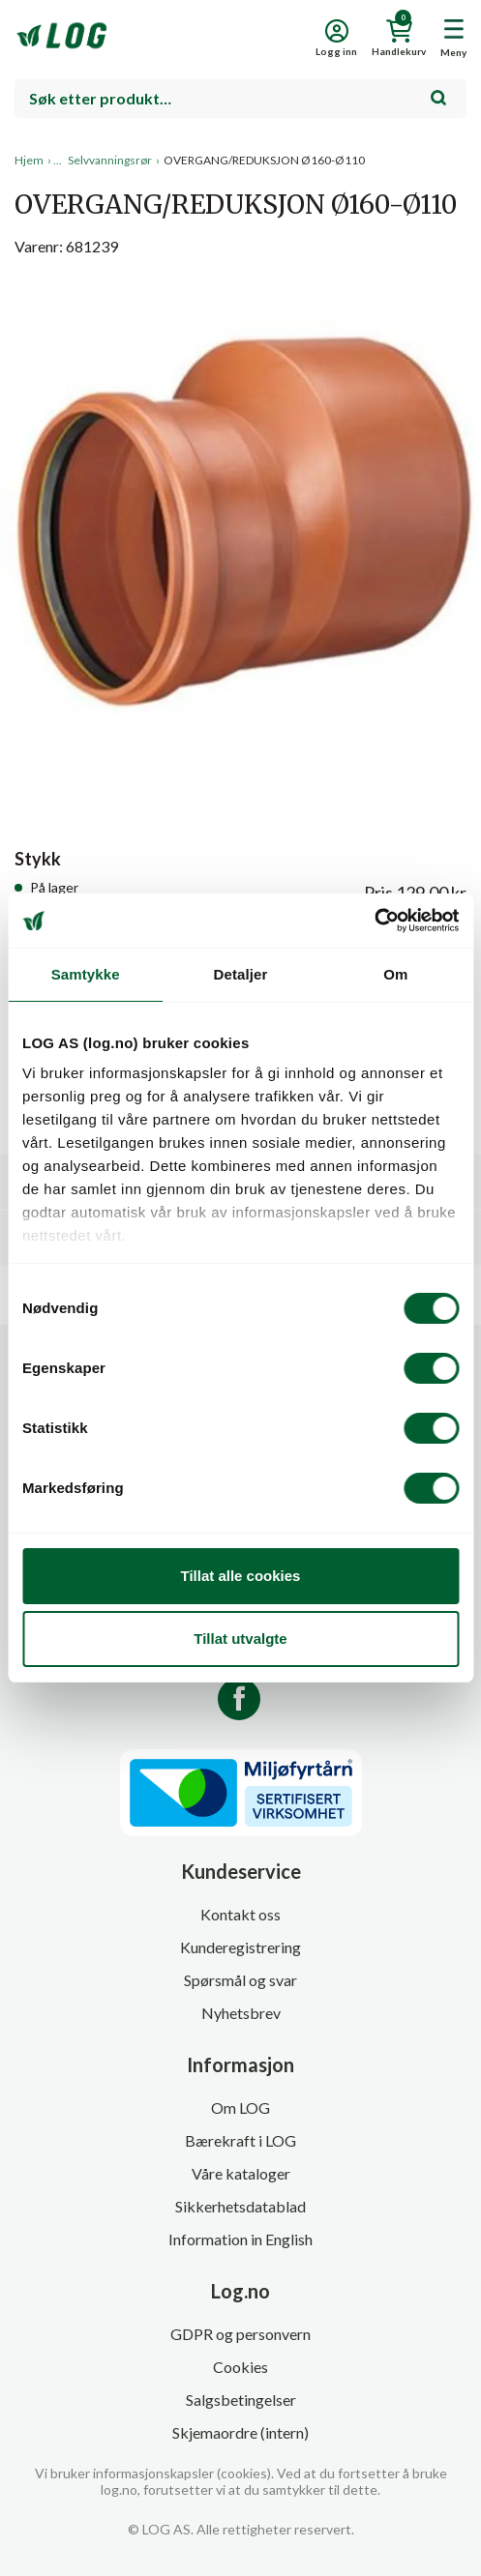 The height and width of the screenshot is (2576, 481). I want to click on Hjem, so click(29, 160).